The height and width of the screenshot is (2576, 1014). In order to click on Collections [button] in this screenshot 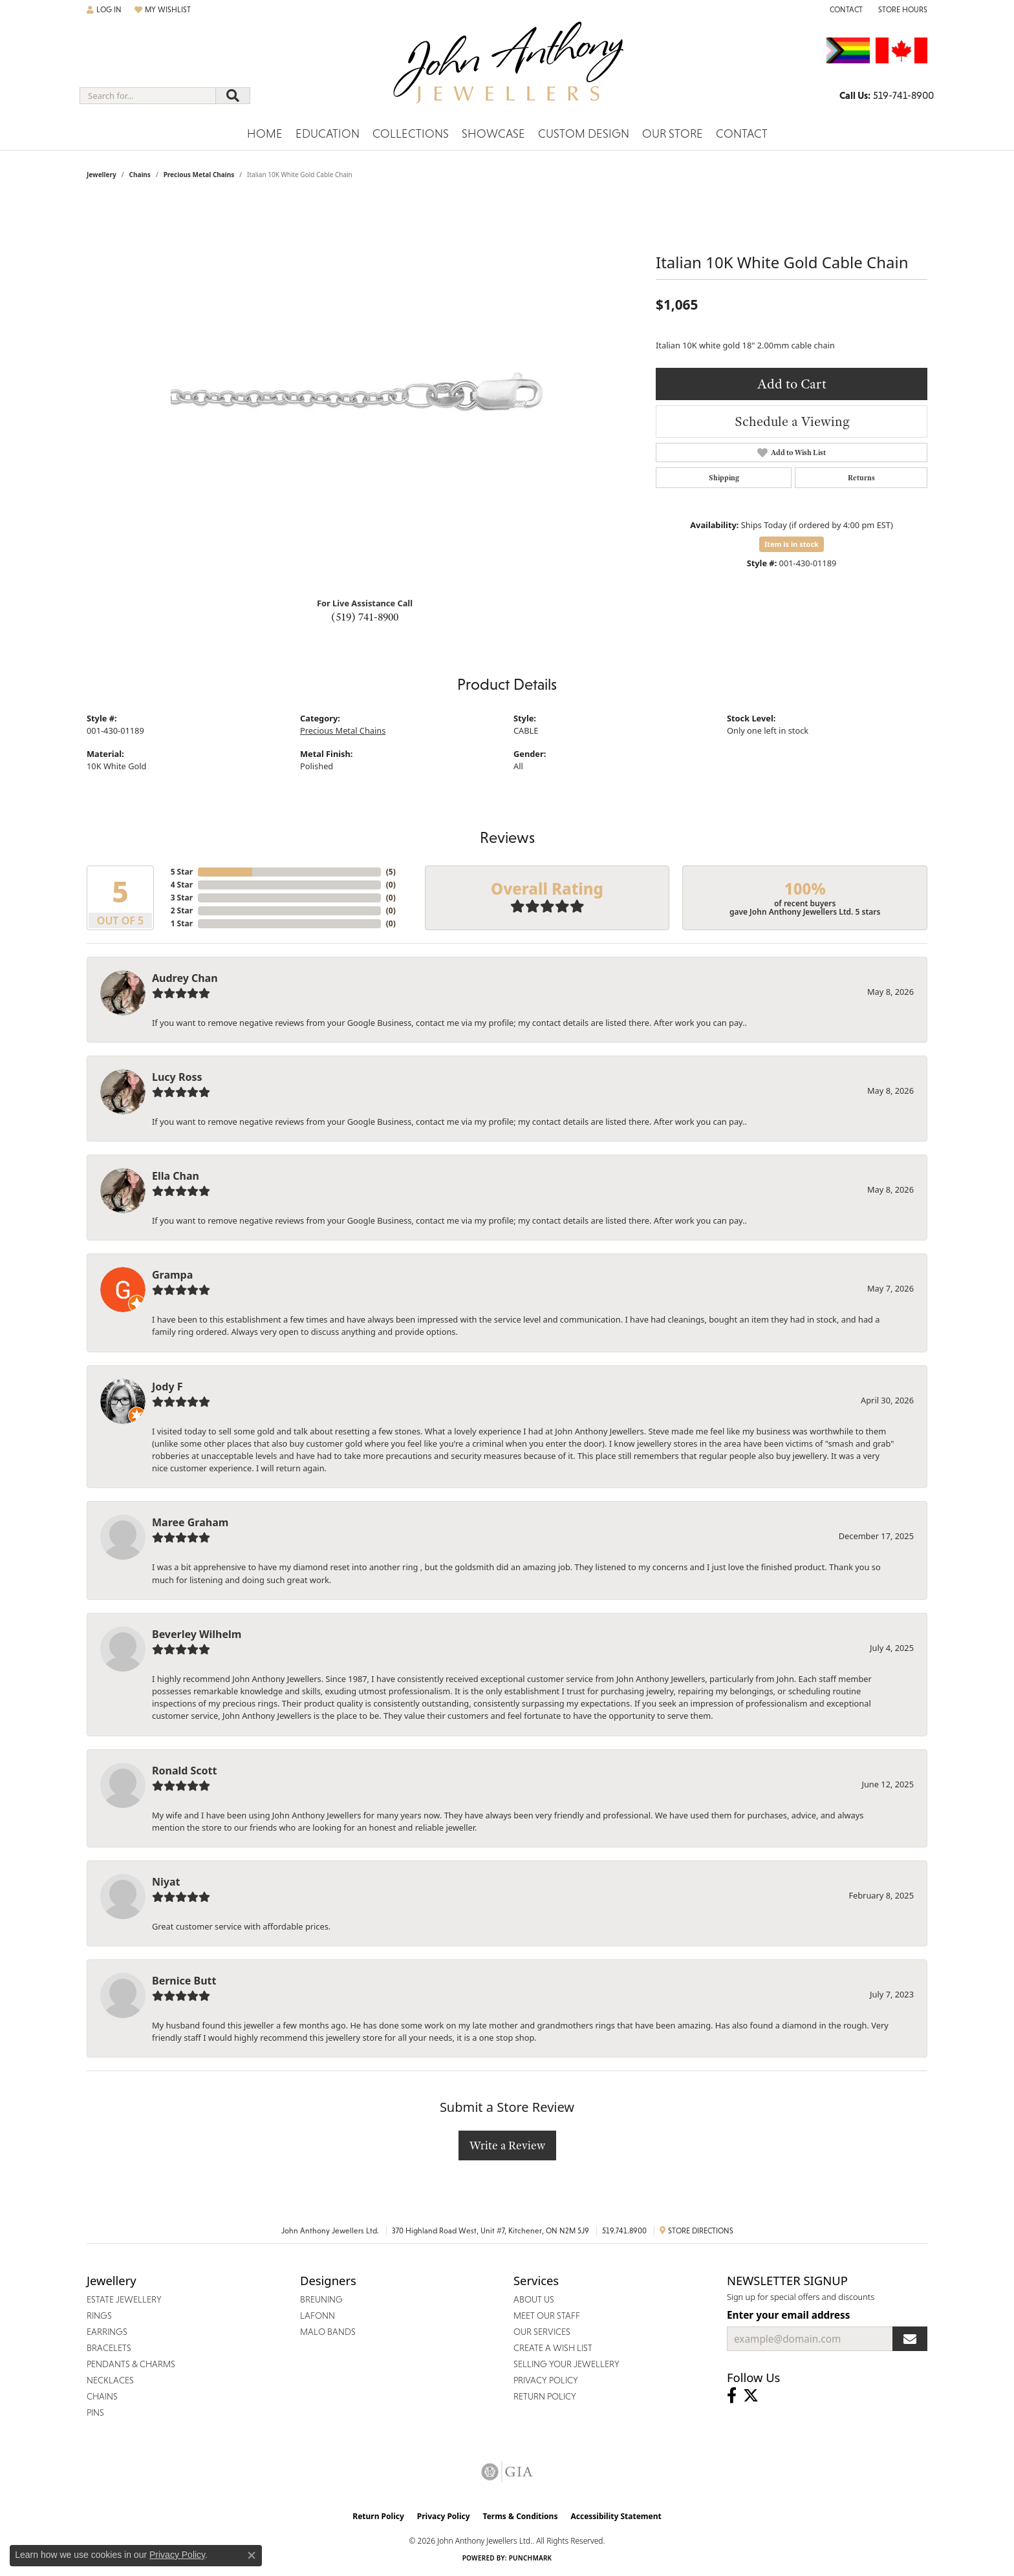, I will do `click(410, 133)`.